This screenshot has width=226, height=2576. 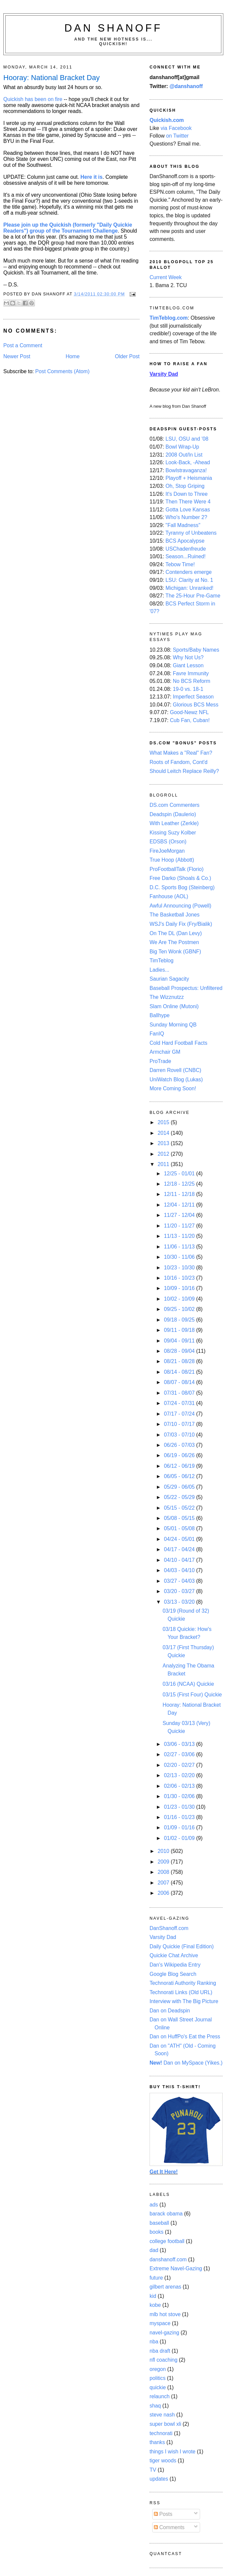 What do you see at coordinates (163, 2514) in the screenshot?
I see `Posts` at bounding box center [163, 2514].